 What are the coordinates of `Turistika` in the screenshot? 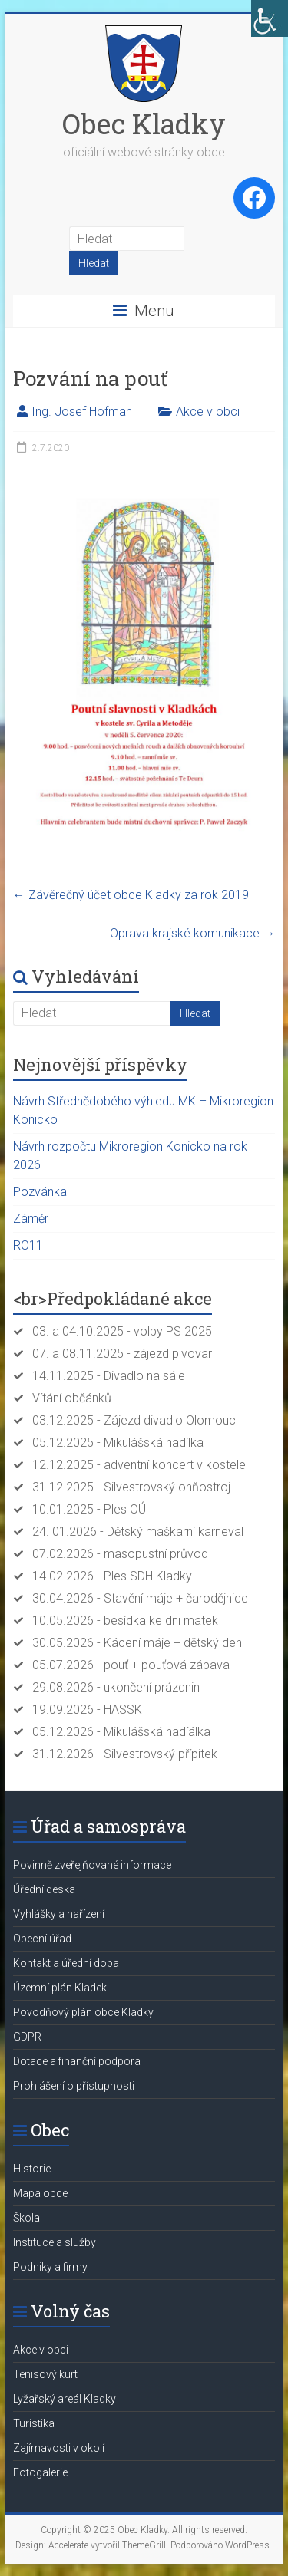 It's located at (34, 2423).